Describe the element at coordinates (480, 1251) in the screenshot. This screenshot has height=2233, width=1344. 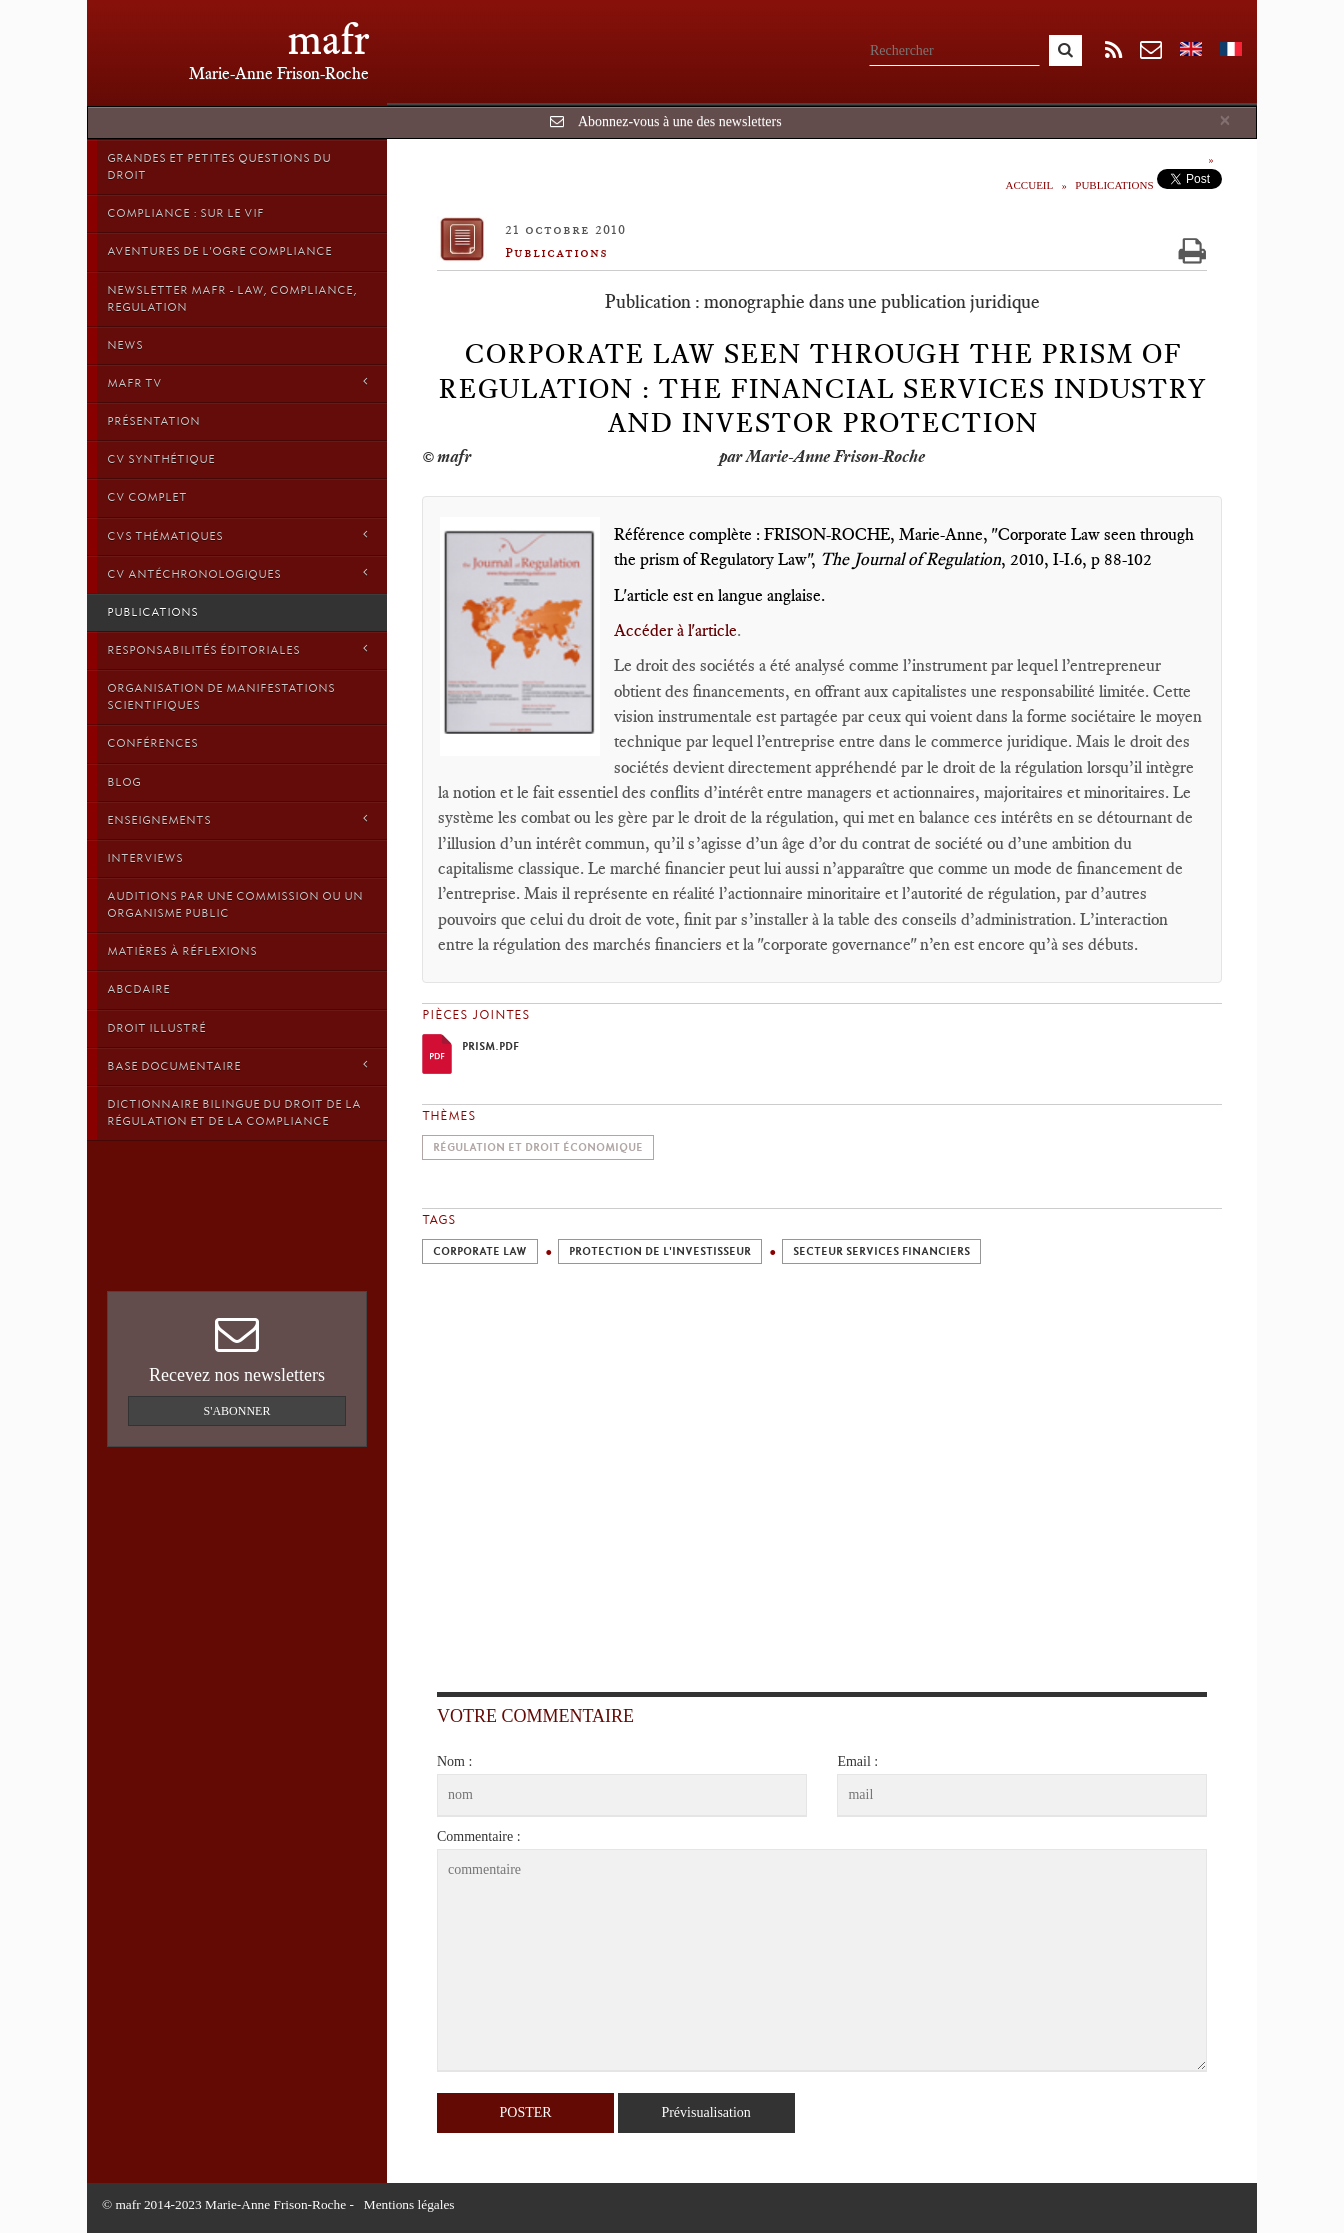
I see `Corporate Law` at that location.